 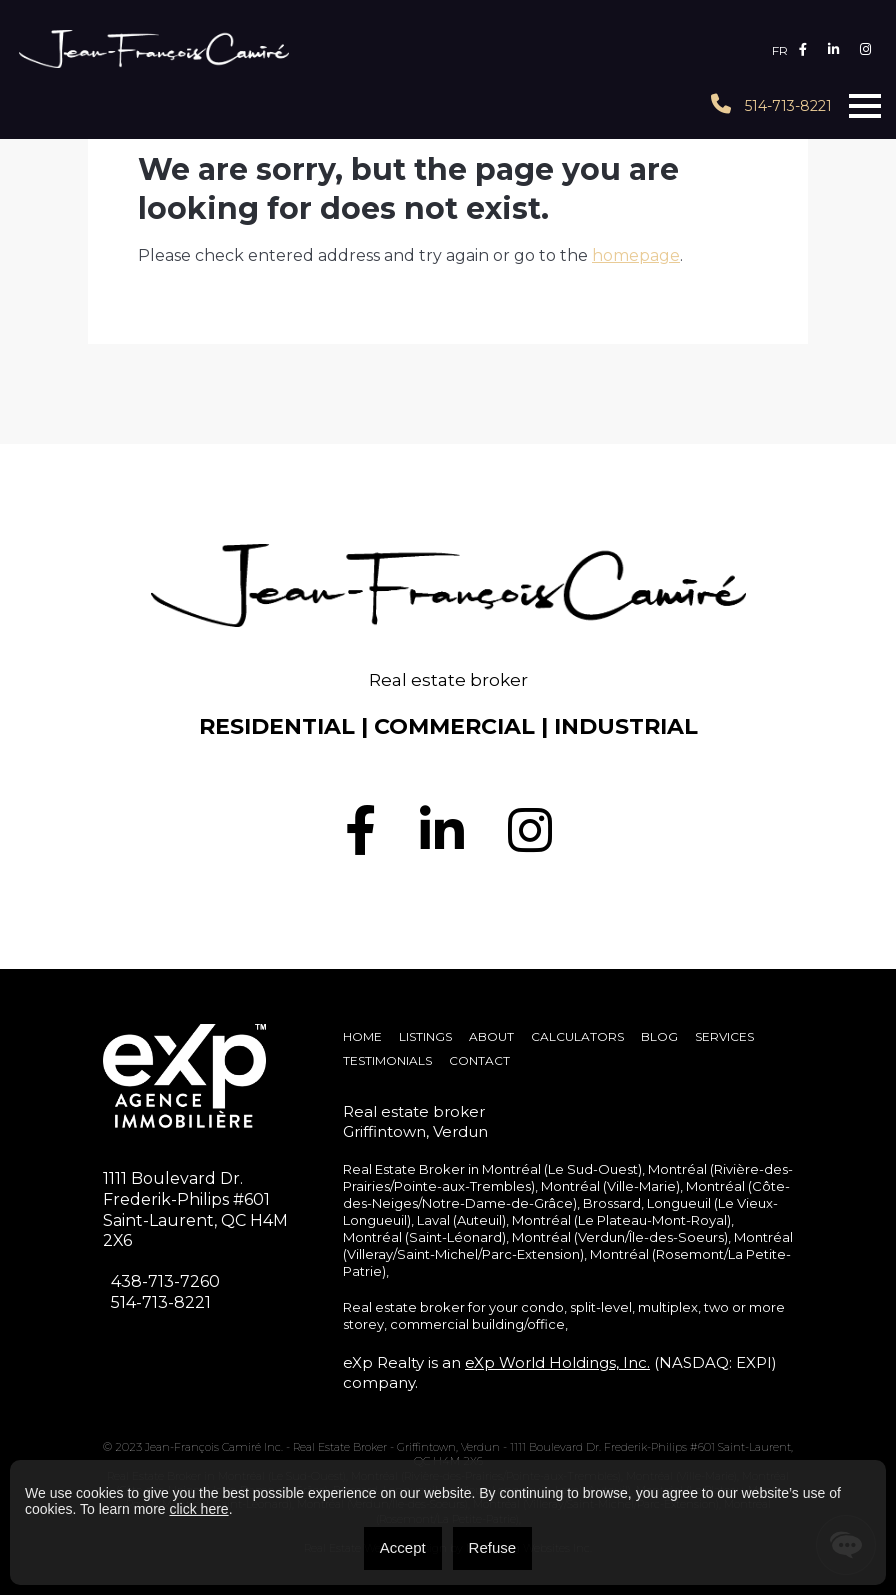 What do you see at coordinates (620, 1237) in the screenshot?
I see `Montréal (Verdun/Île-des-Soeurs)` at bounding box center [620, 1237].